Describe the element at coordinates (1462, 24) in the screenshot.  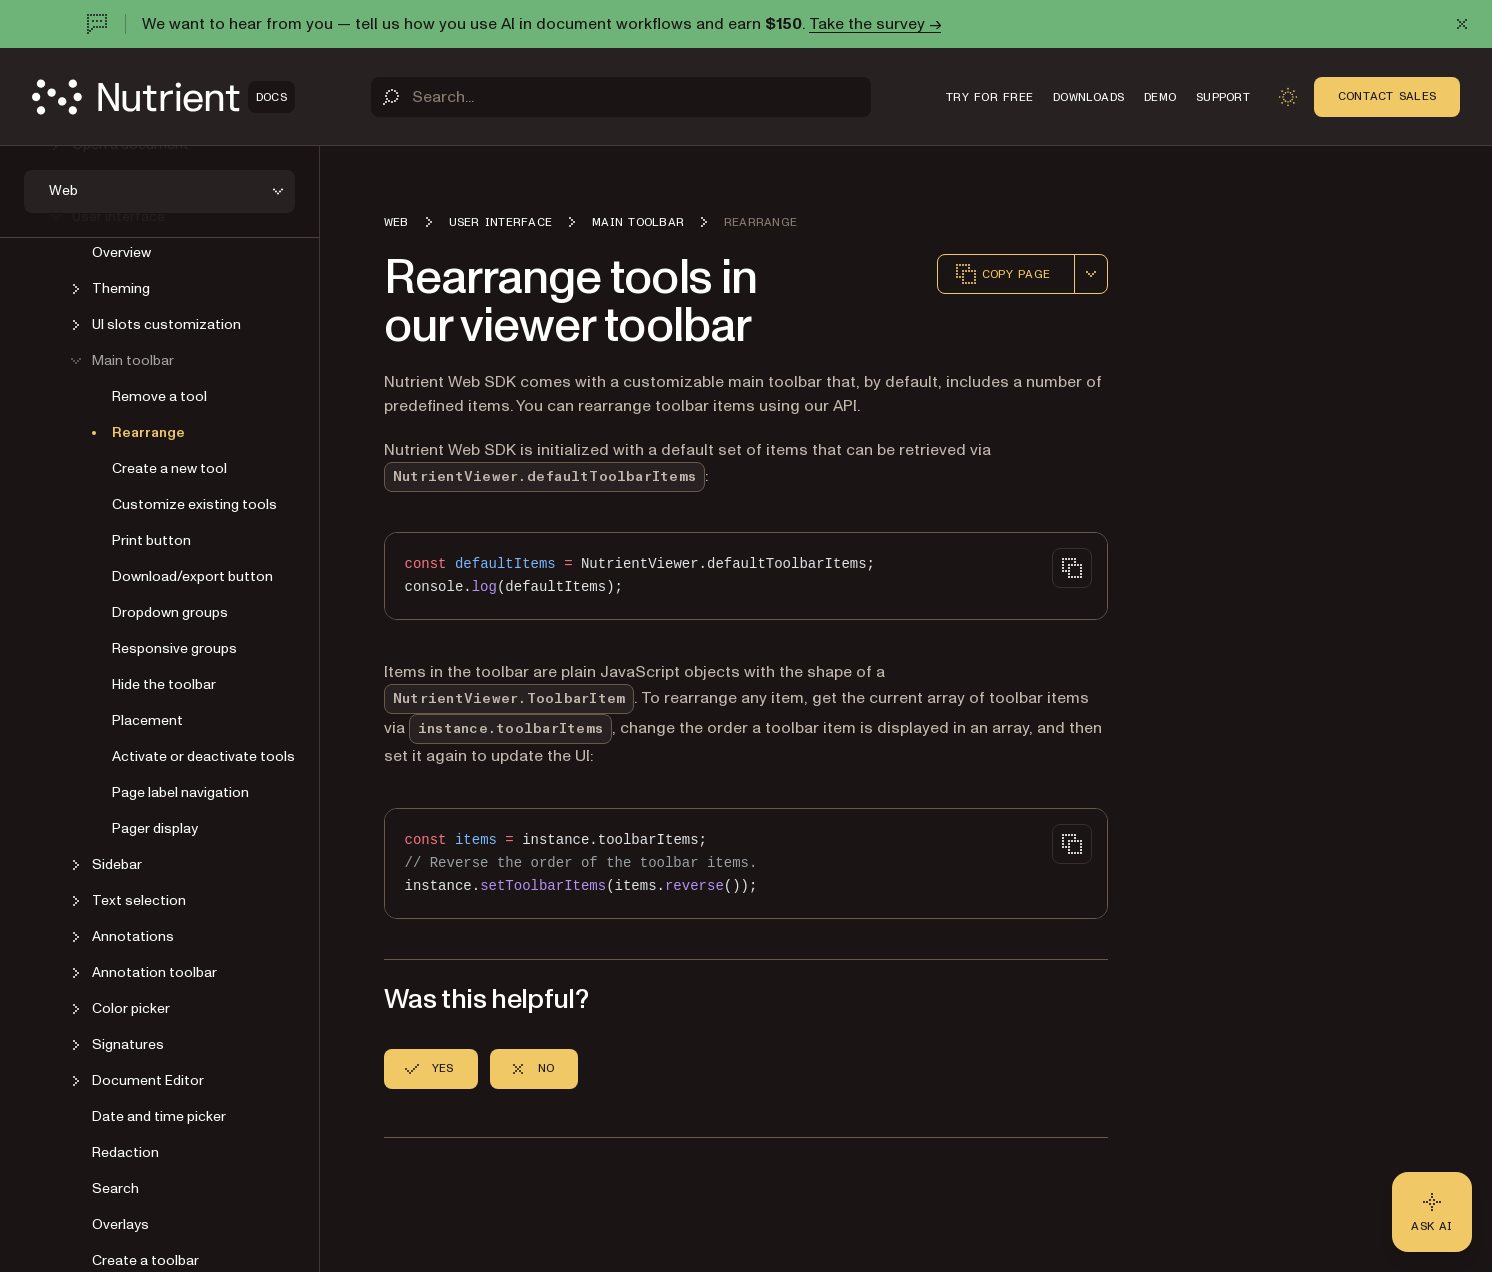
I see `[Dismiss announcement]` at that location.